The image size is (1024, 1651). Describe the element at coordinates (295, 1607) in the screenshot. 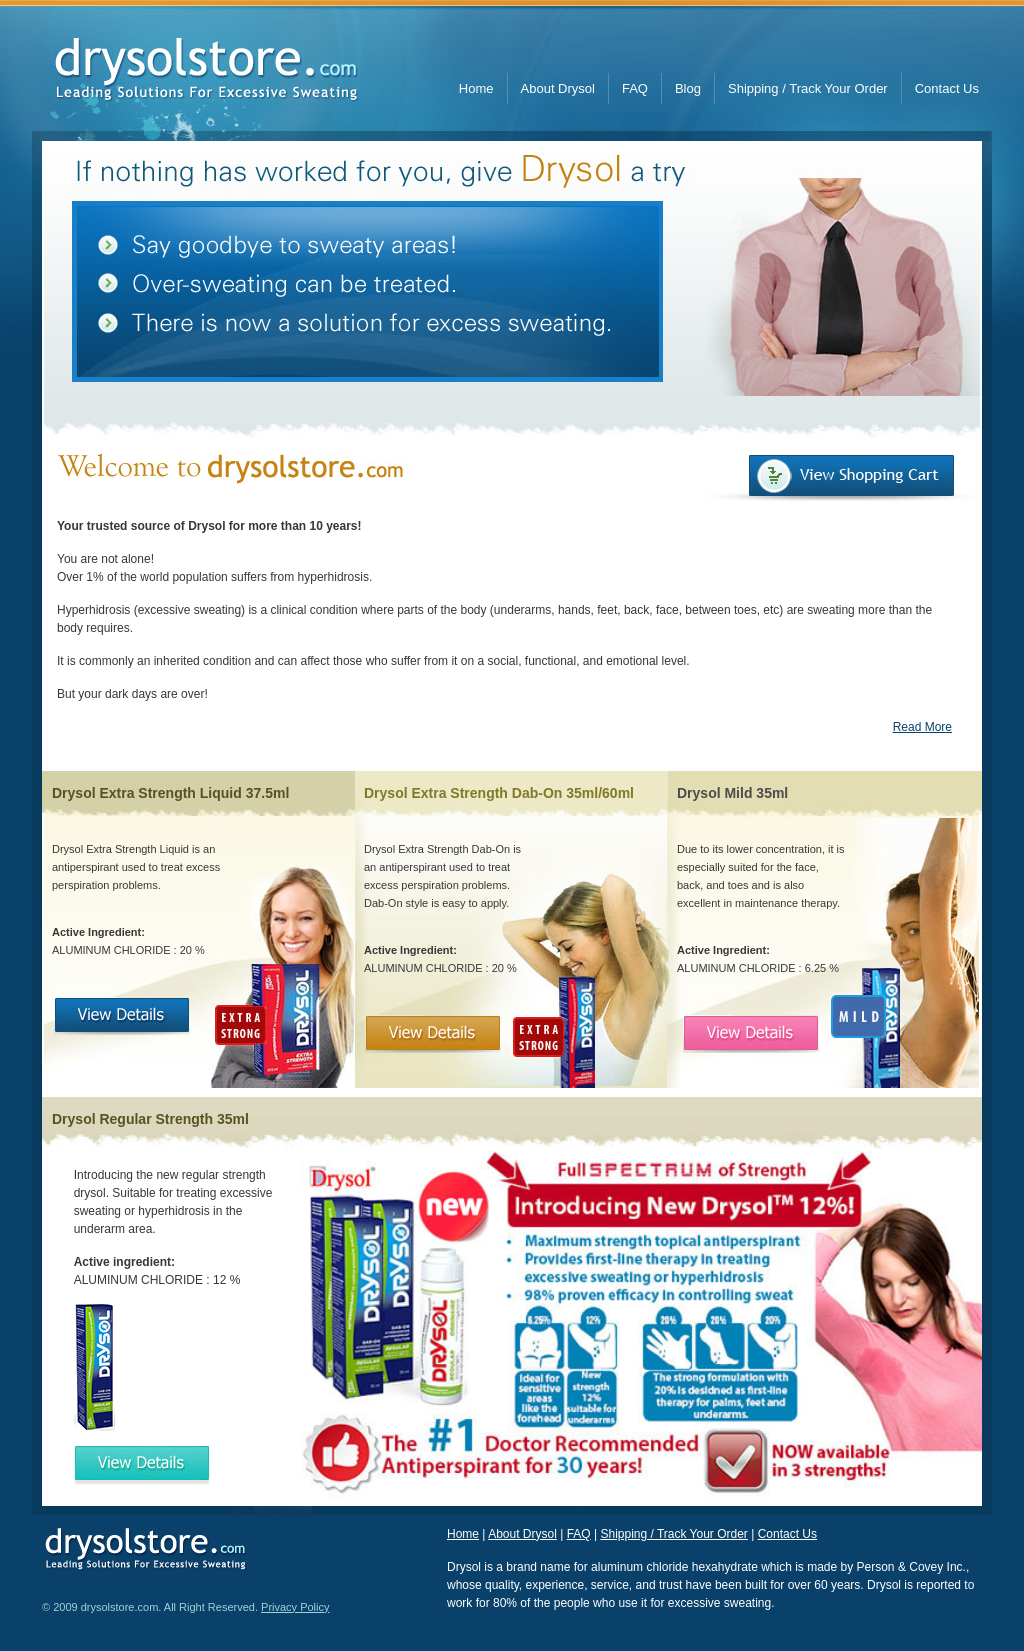

I see `Privacy Policy` at that location.